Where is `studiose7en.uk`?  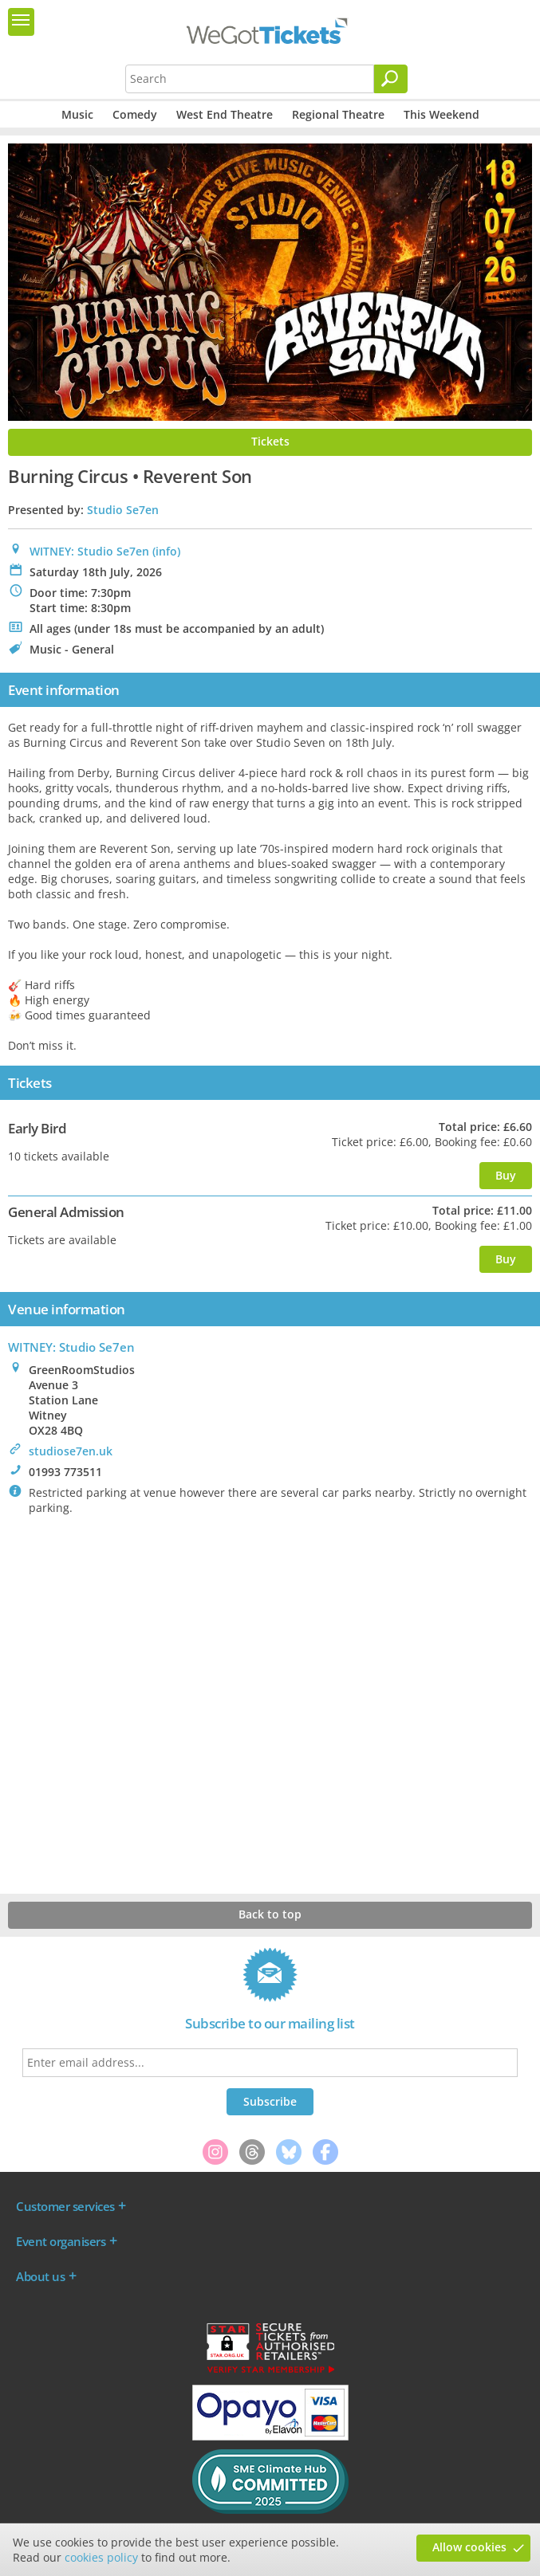 studiose7en.uk is located at coordinates (70, 1451).